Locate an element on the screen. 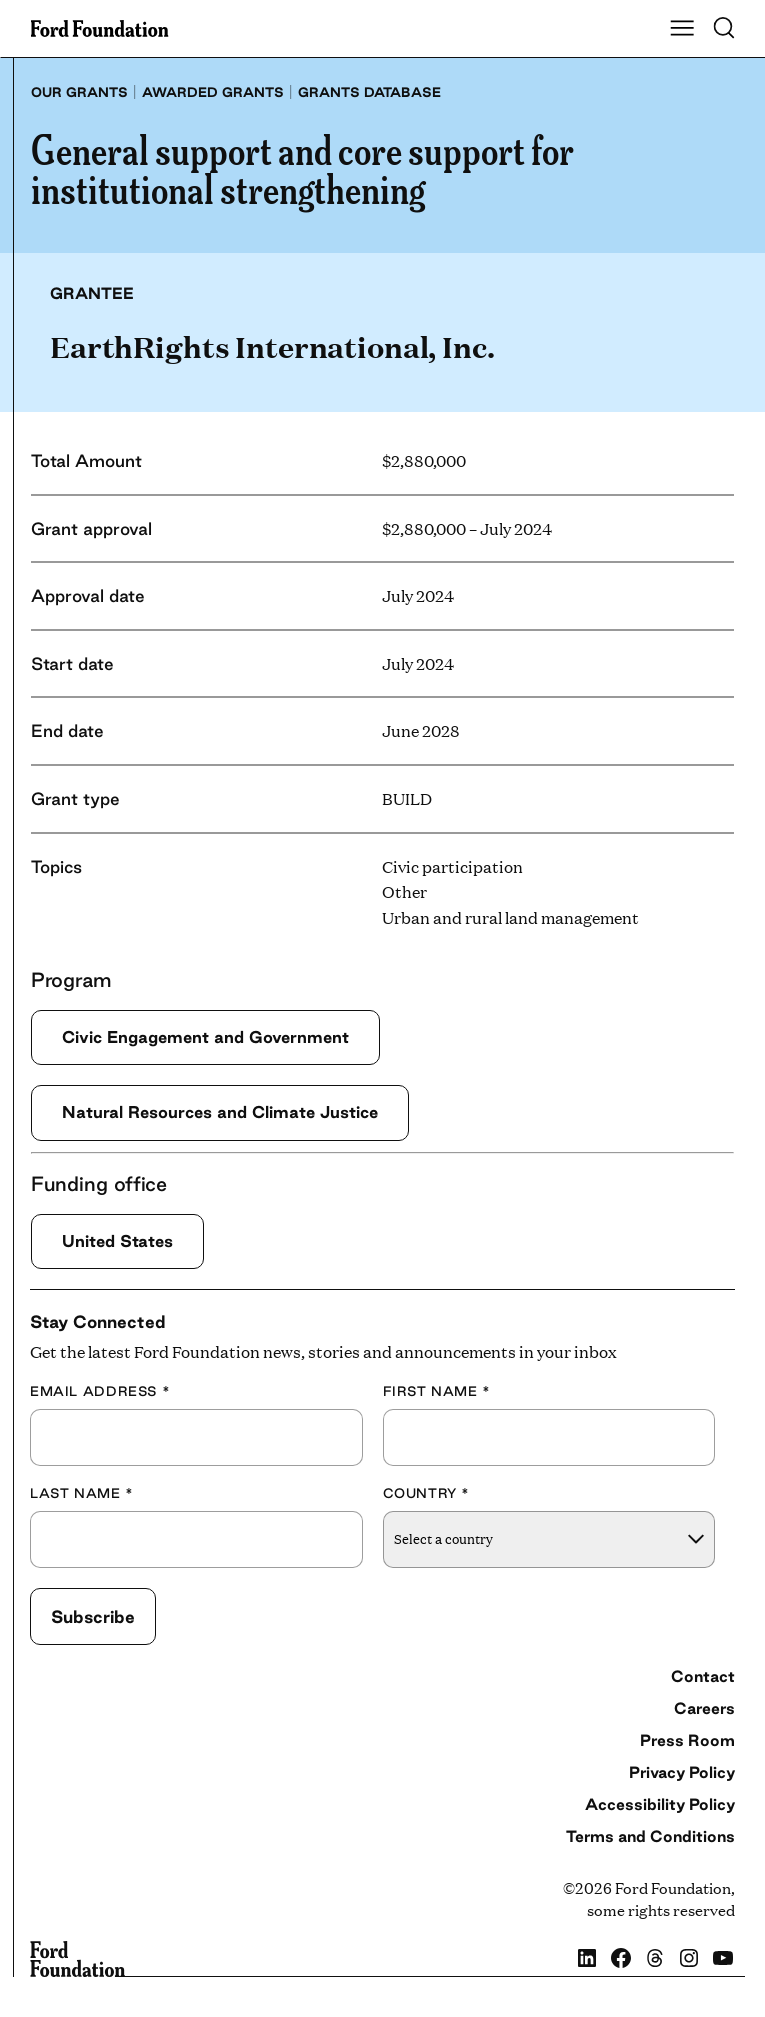 This screenshot has width=765, height=2017. Grants database is located at coordinates (369, 92).